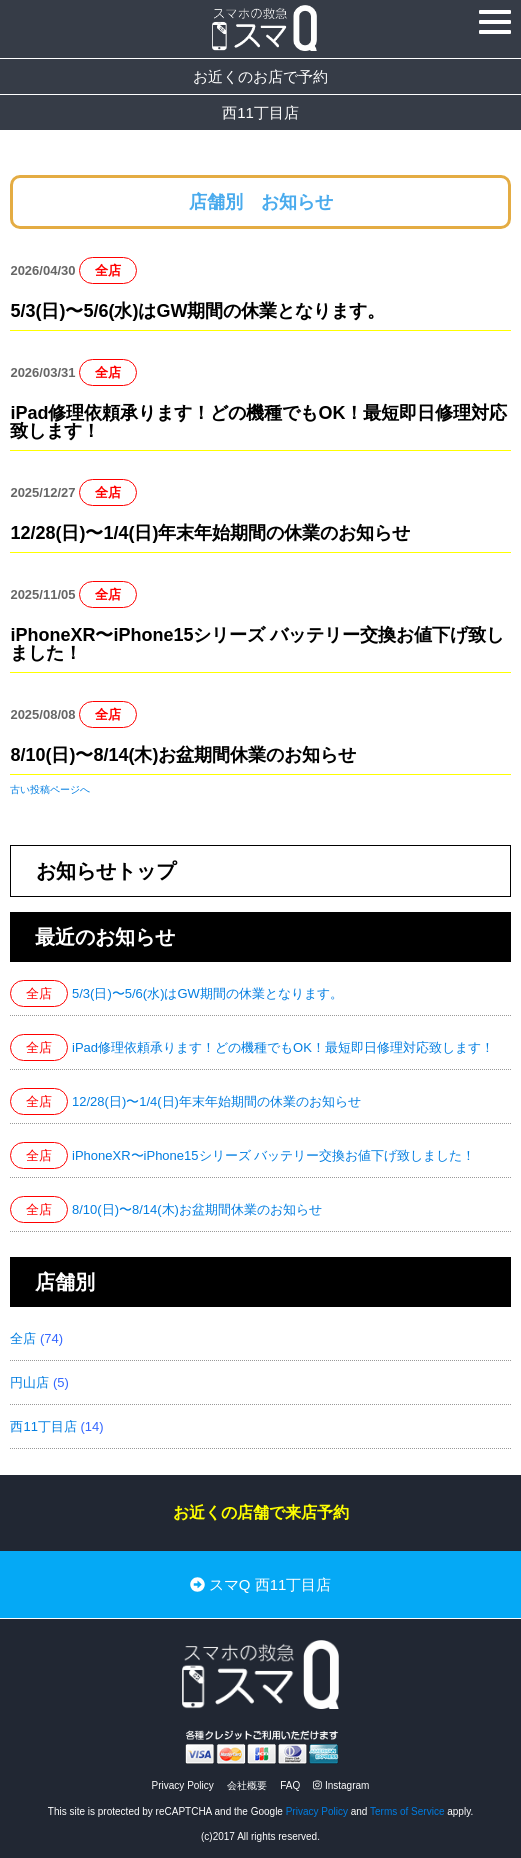  I want to click on 全店, so click(108, 270).